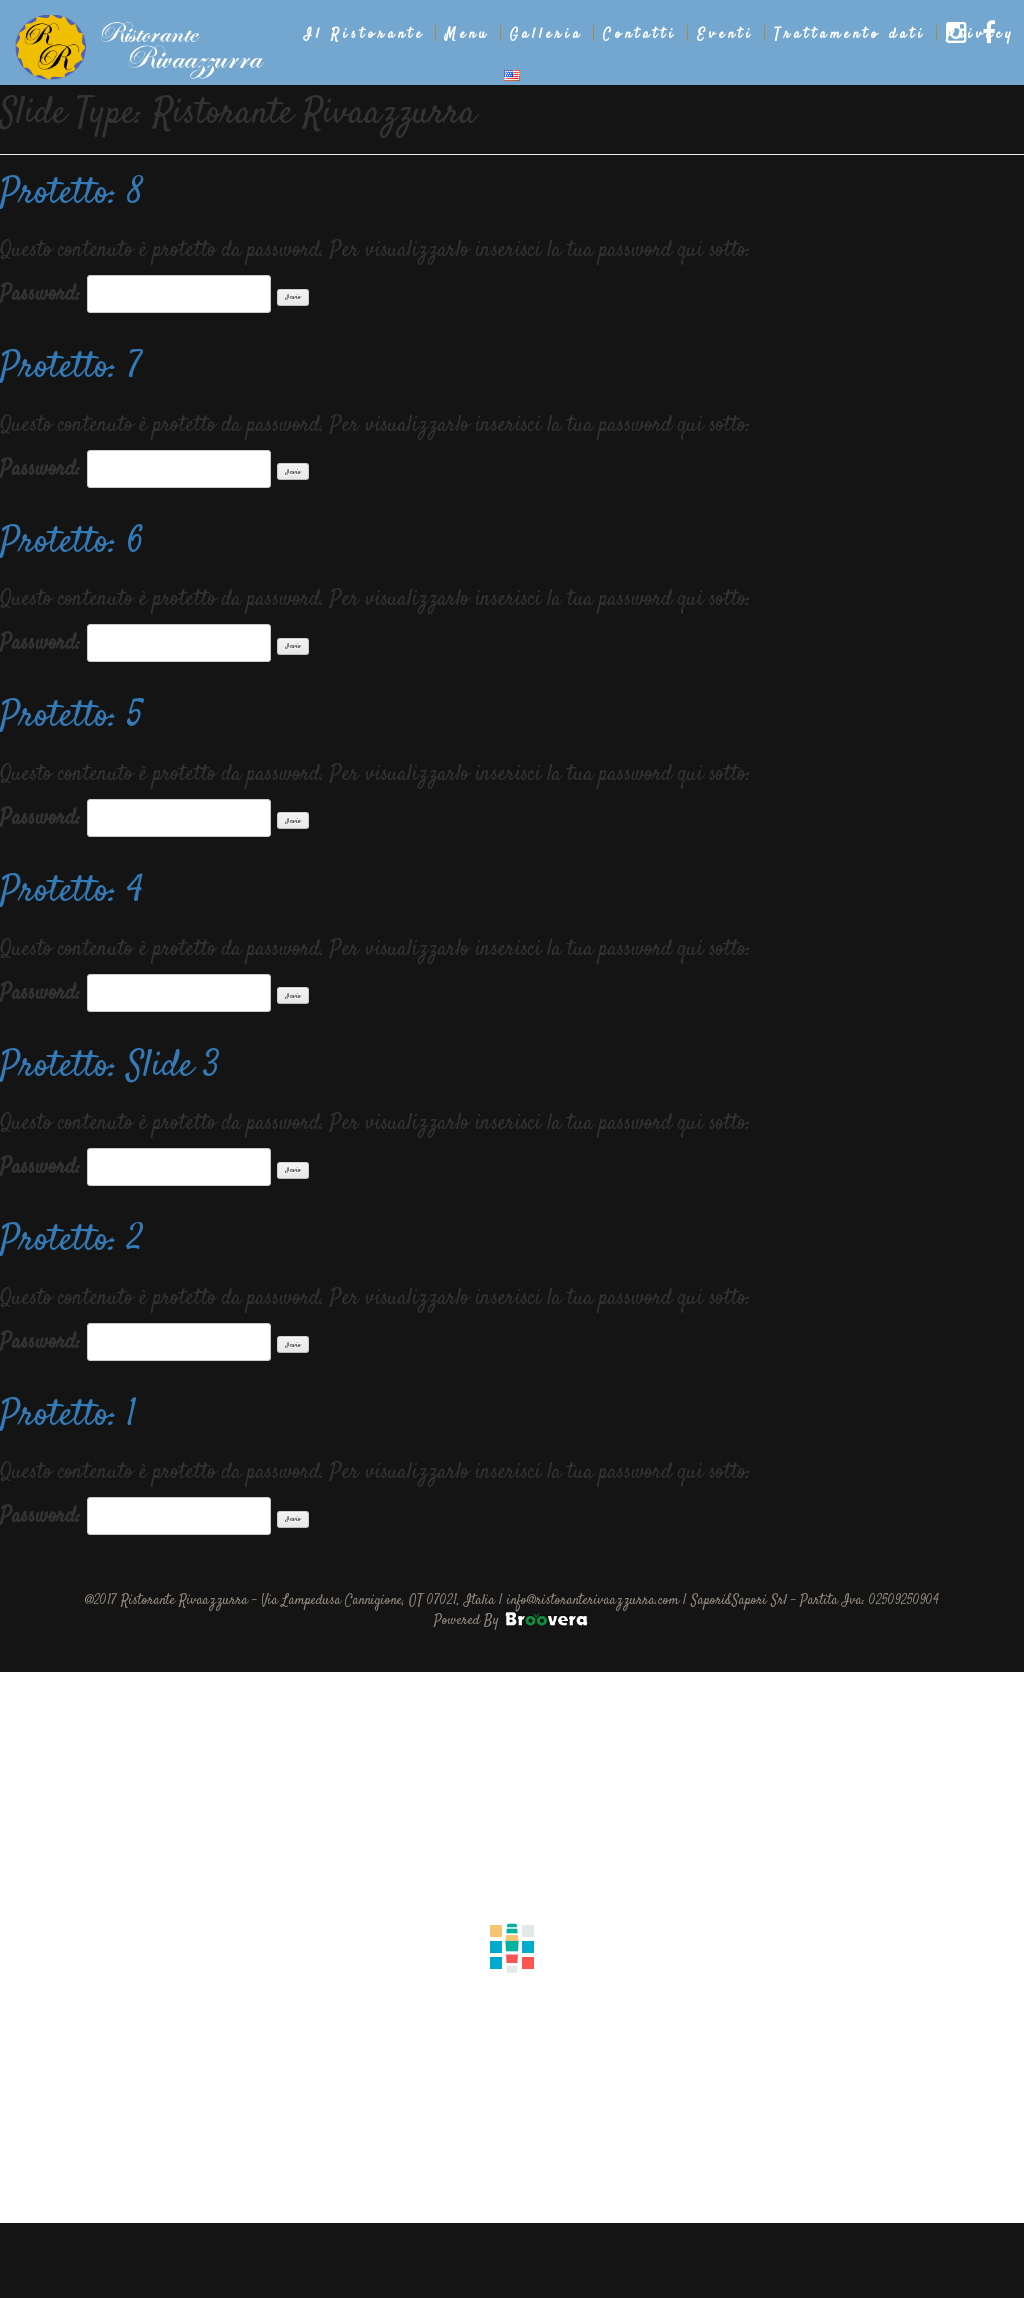 This screenshot has width=1024, height=2298. I want to click on Eventi, so click(725, 35).